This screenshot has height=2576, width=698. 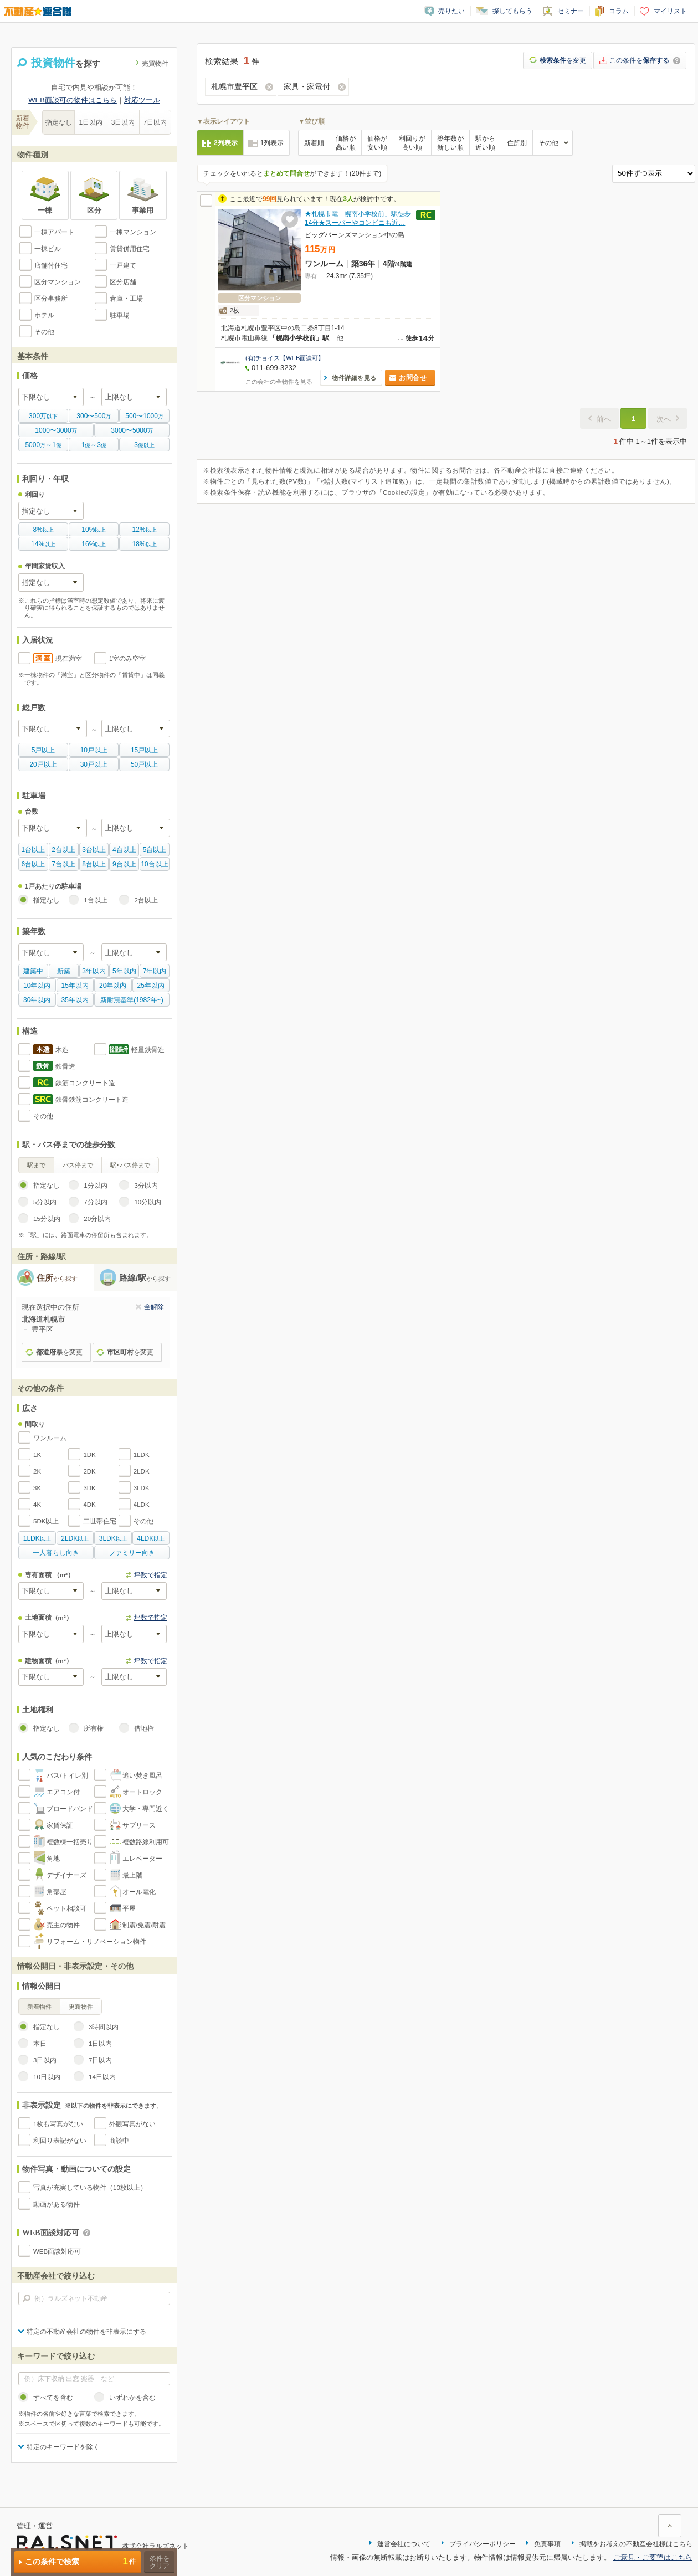 I want to click on 売りたい, so click(x=451, y=11).